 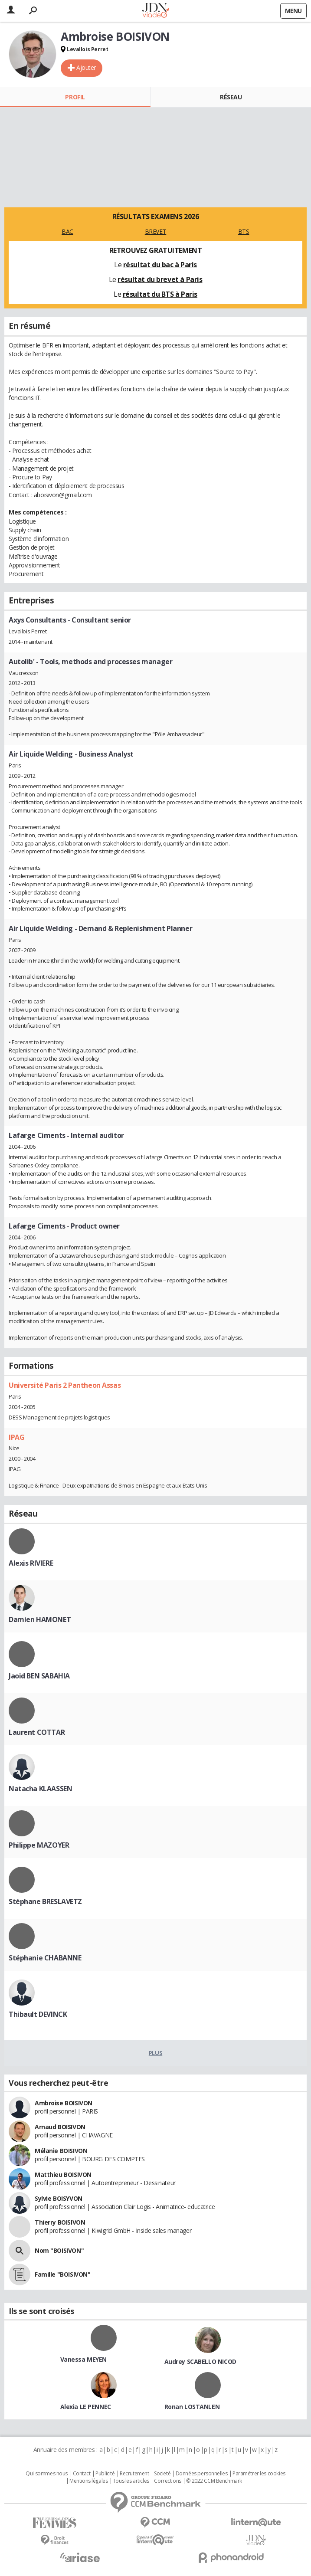 I want to click on Contact, so click(x=82, y=2474).